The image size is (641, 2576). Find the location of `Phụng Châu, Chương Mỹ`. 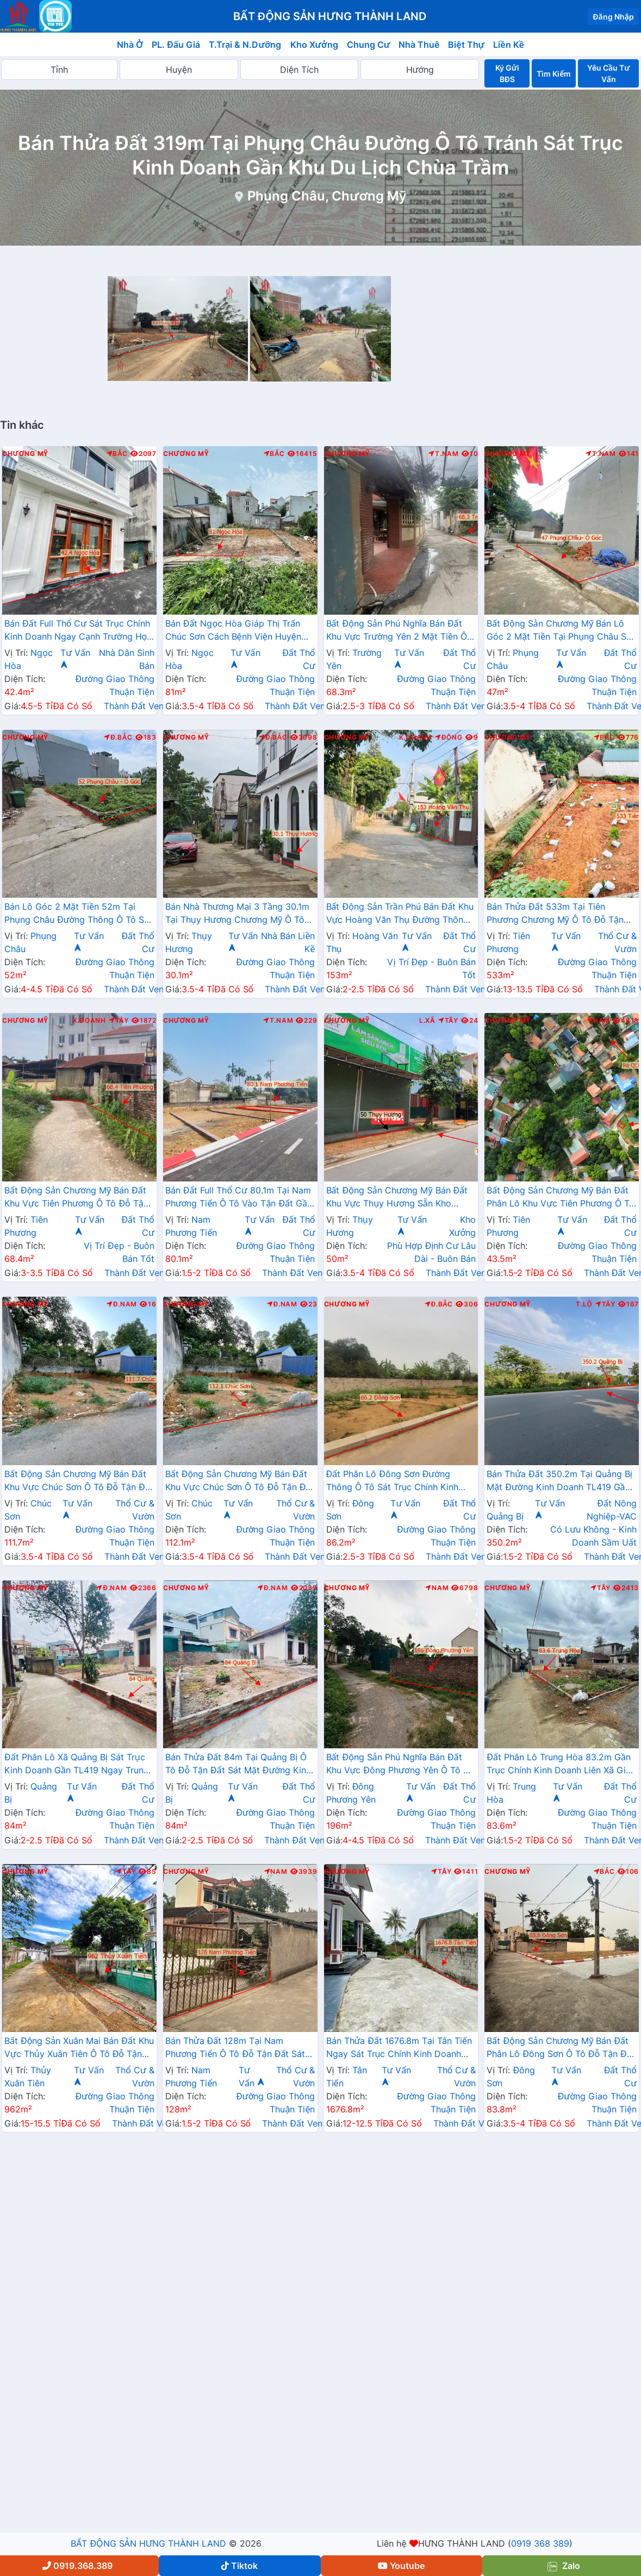

Phụng Châu, Chương Mỹ is located at coordinates (326, 196).